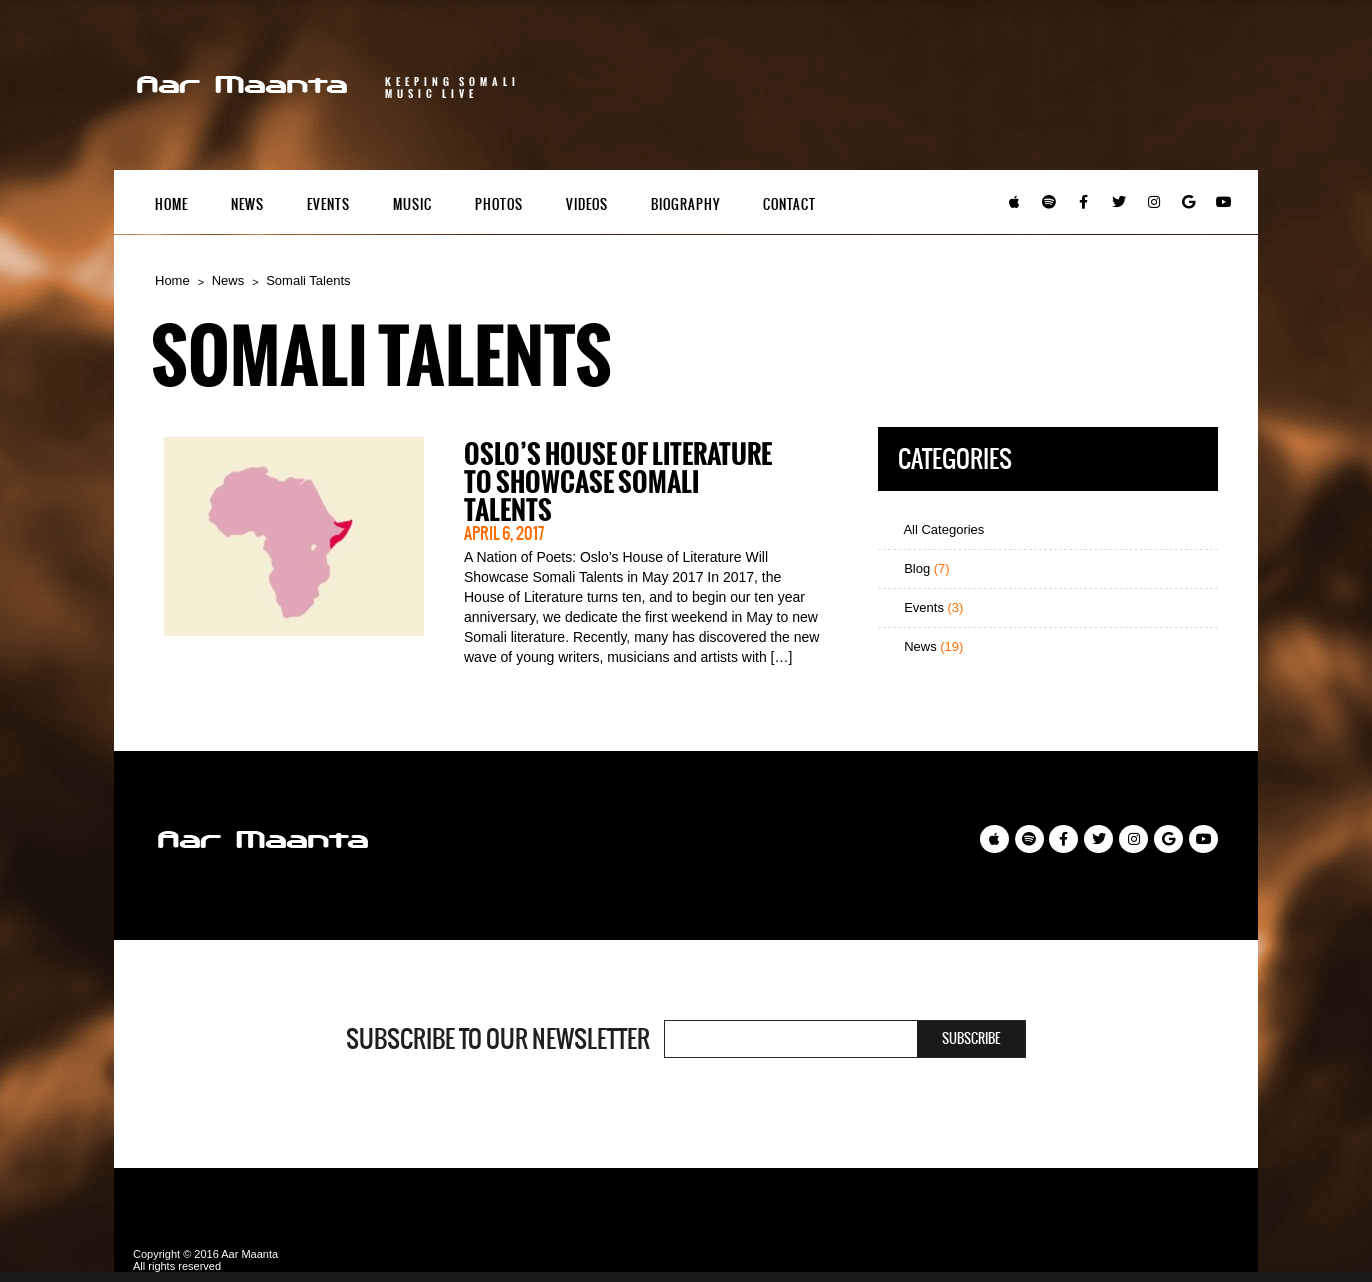 This screenshot has height=1282, width=1372. Describe the element at coordinates (328, 204) in the screenshot. I see `Events` at that location.